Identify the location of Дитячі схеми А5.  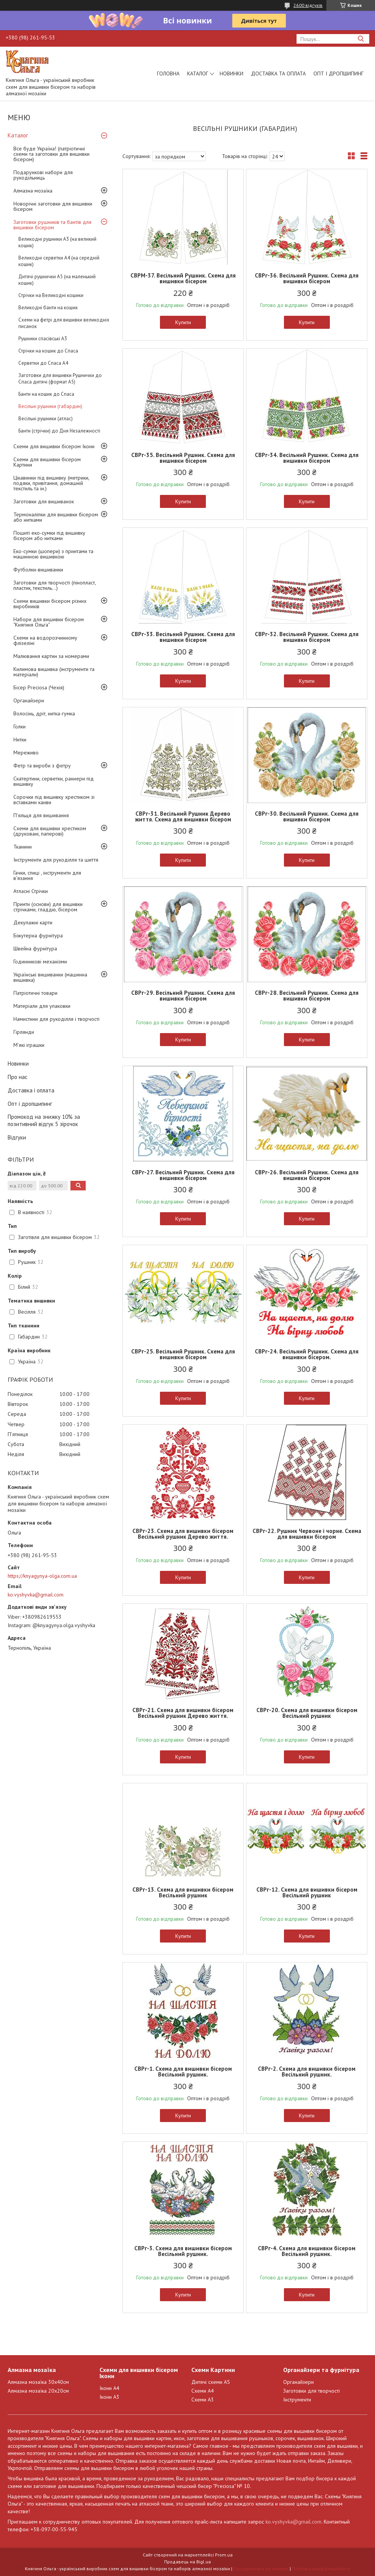
(210, 2381).